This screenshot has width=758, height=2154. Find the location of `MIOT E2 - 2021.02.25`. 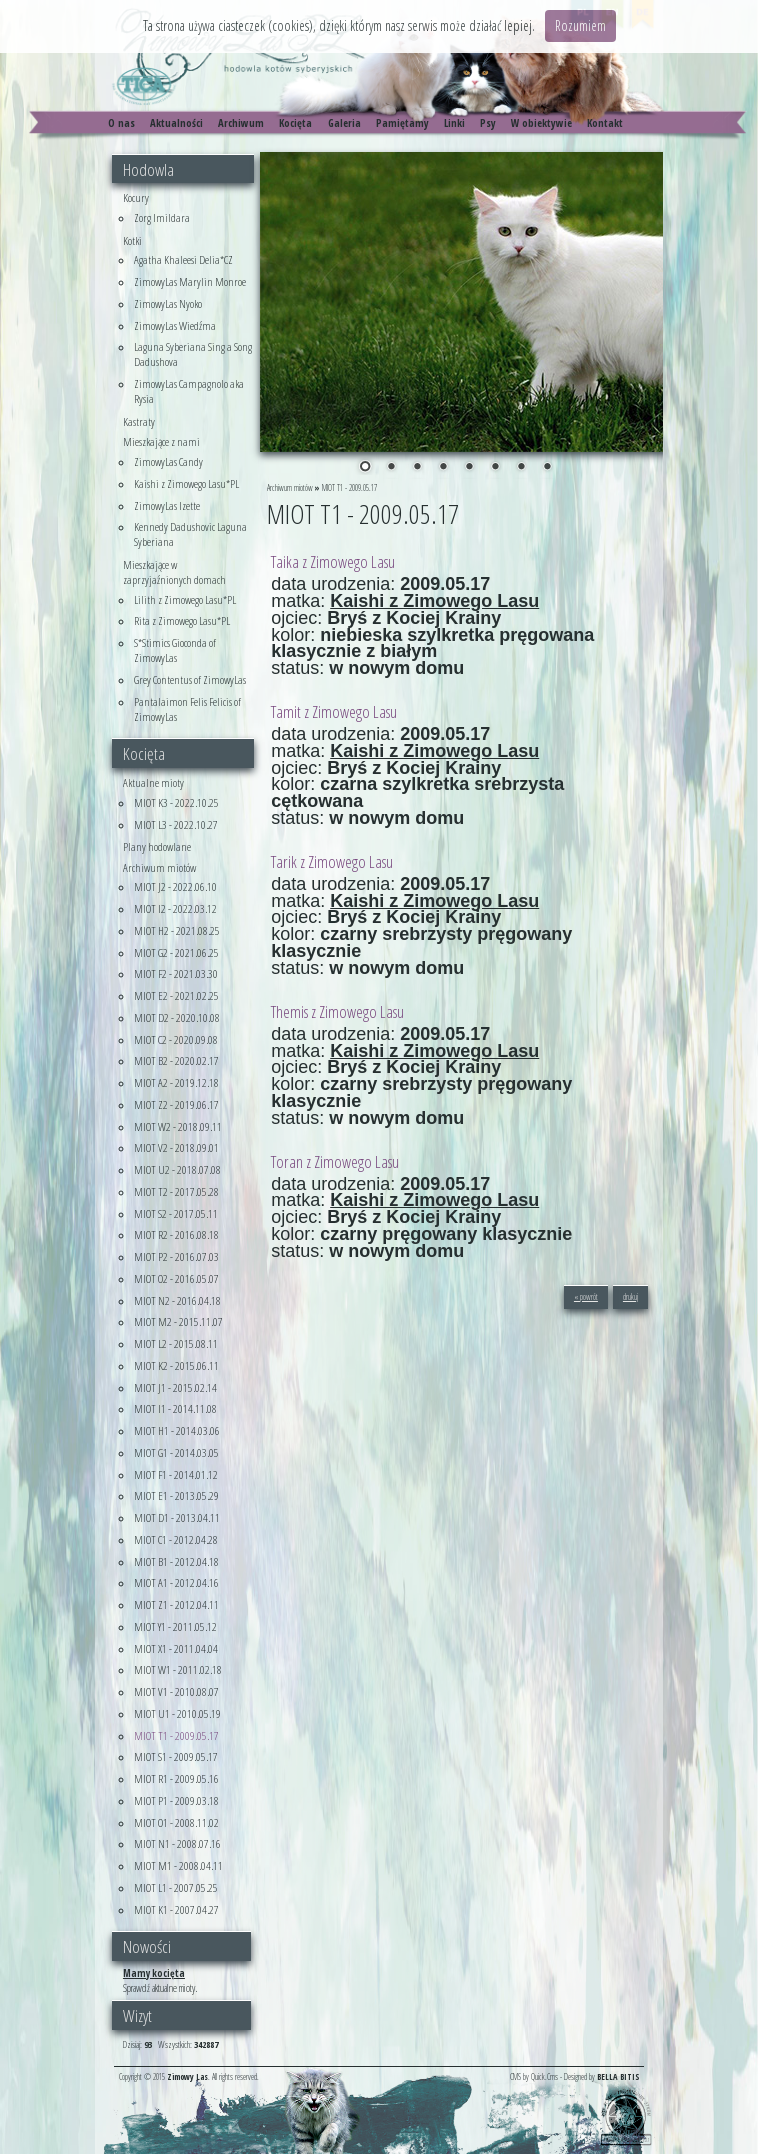

MIOT E2 - 2021.02.25 is located at coordinates (176, 995).